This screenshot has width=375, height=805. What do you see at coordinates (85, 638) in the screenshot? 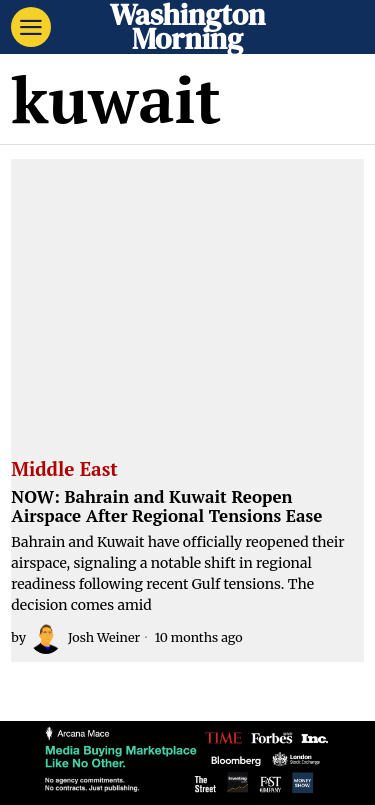
I see `Josh Weiner` at bounding box center [85, 638].